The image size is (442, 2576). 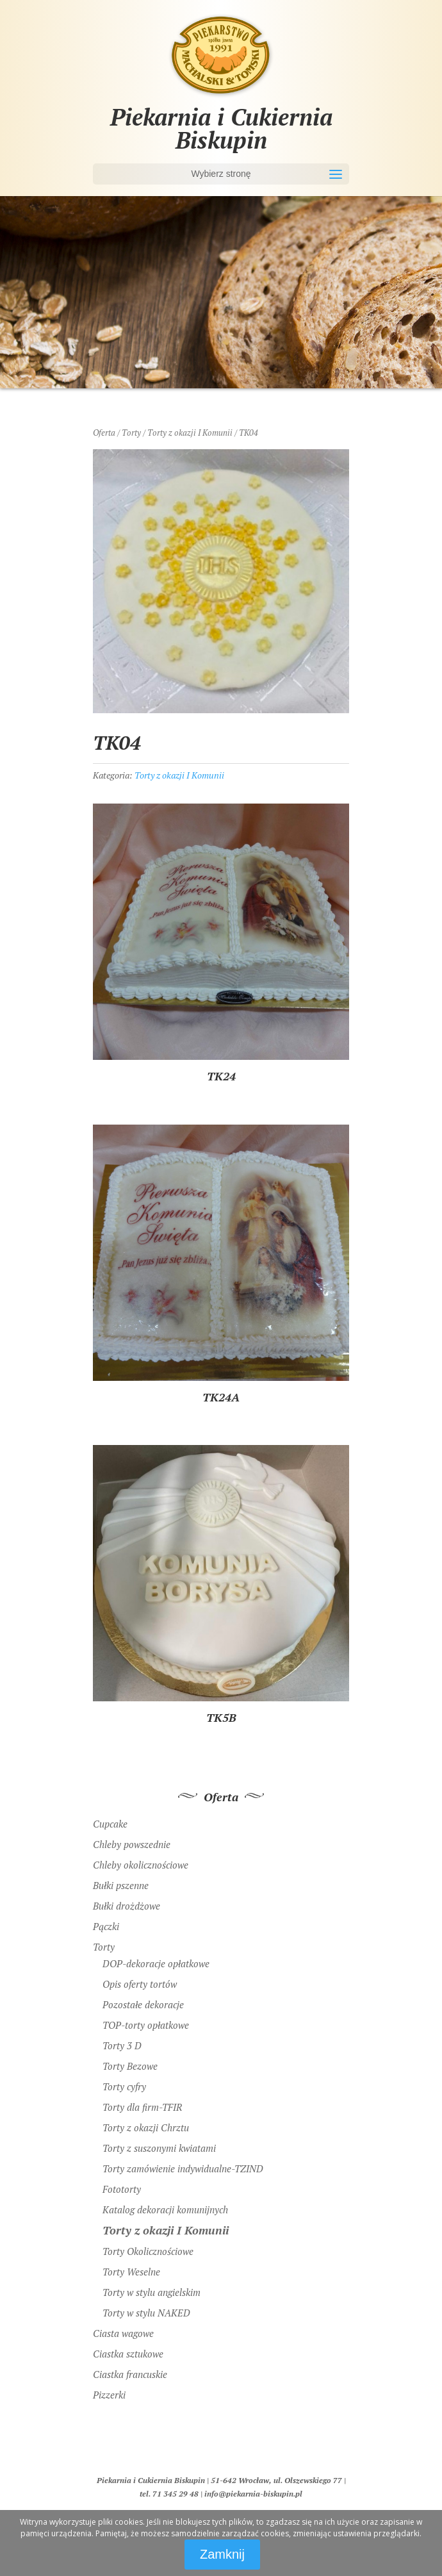 What do you see at coordinates (142, 2107) in the screenshot?
I see `Torty dla firm-TFIR` at bounding box center [142, 2107].